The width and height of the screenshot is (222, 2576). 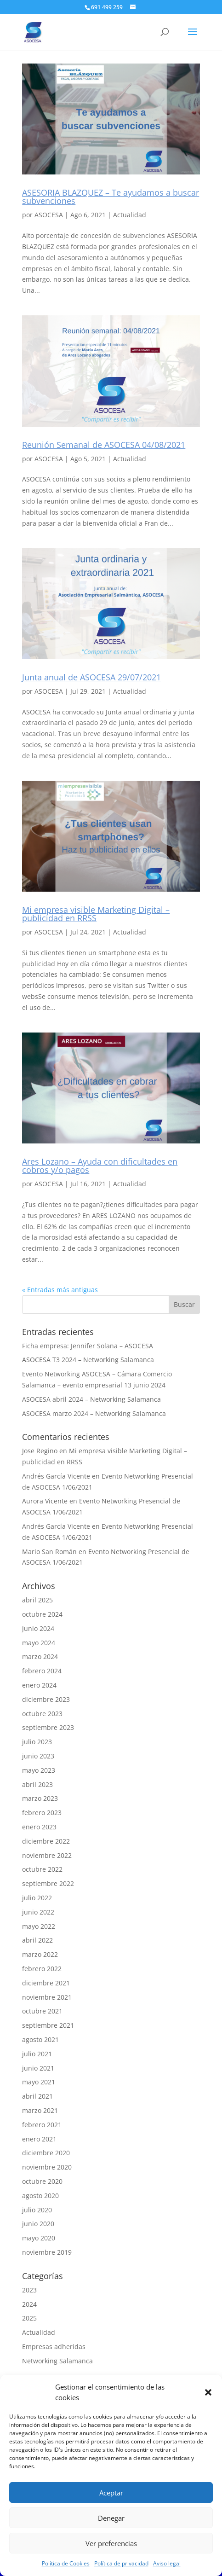 I want to click on 2024, so click(x=29, y=2304).